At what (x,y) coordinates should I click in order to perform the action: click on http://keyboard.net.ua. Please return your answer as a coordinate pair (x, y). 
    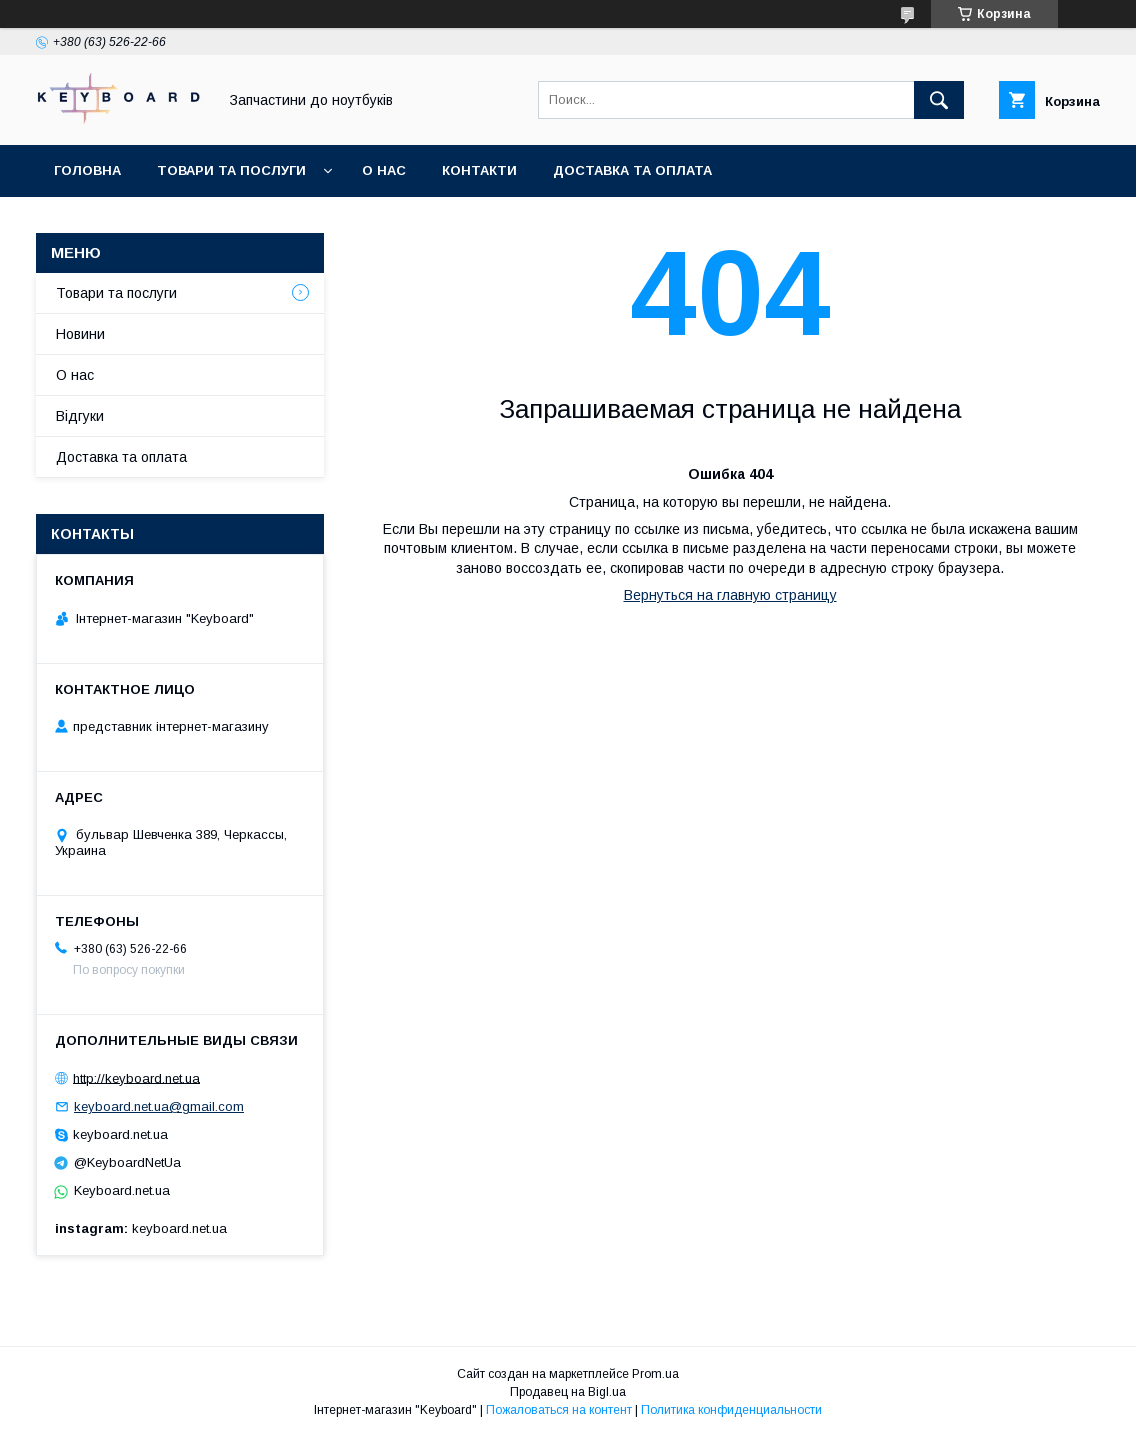
    Looking at the image, I should click on (136, 1077).